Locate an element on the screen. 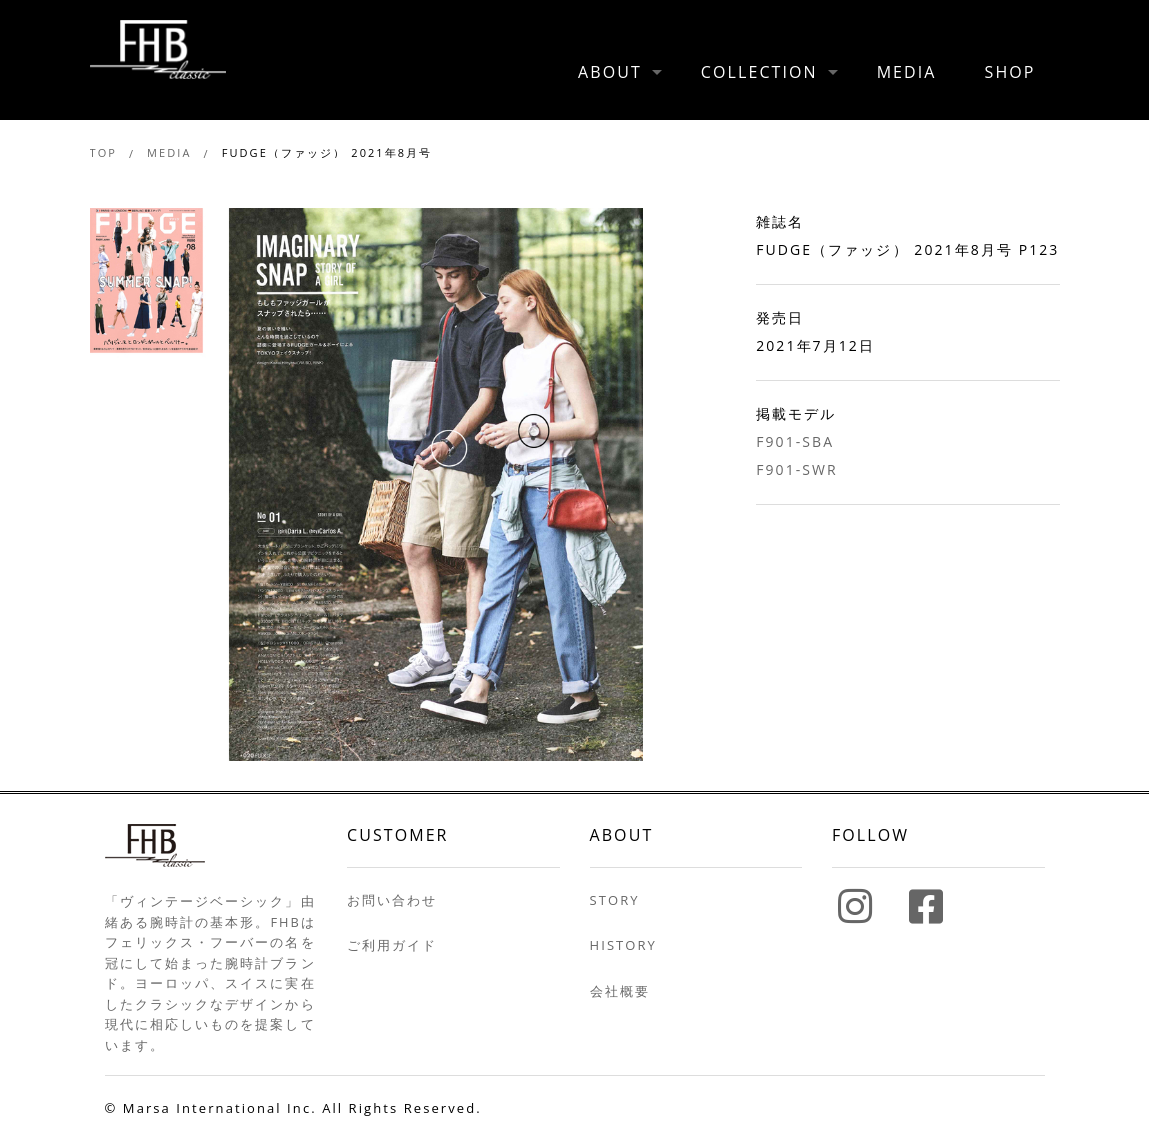 Image resolution: width=1149 pixels, height=1121 pixels. 会社概要 is located at coordinates (620, 991).